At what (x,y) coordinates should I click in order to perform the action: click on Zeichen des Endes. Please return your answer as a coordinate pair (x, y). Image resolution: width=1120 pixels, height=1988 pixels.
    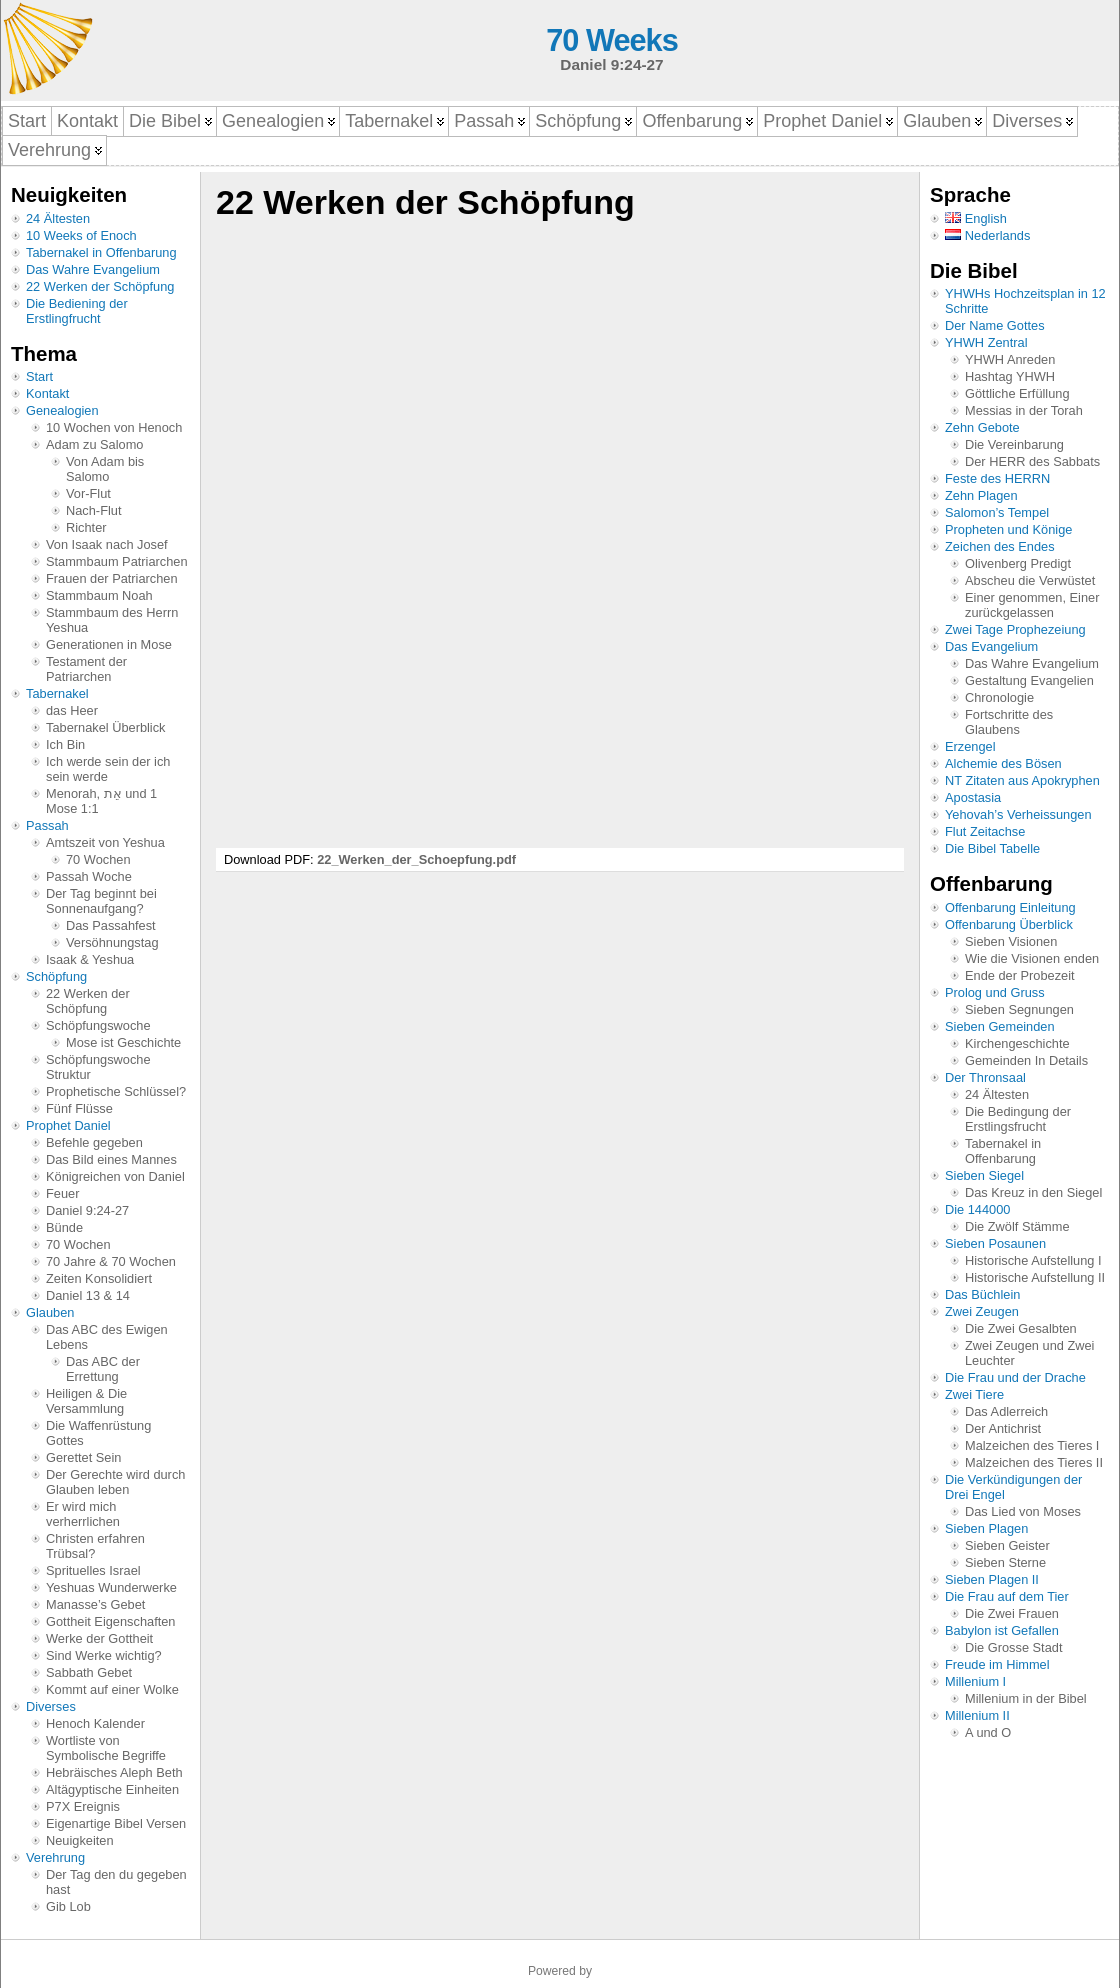
    Looking at the image, I should click on (1000, 546).